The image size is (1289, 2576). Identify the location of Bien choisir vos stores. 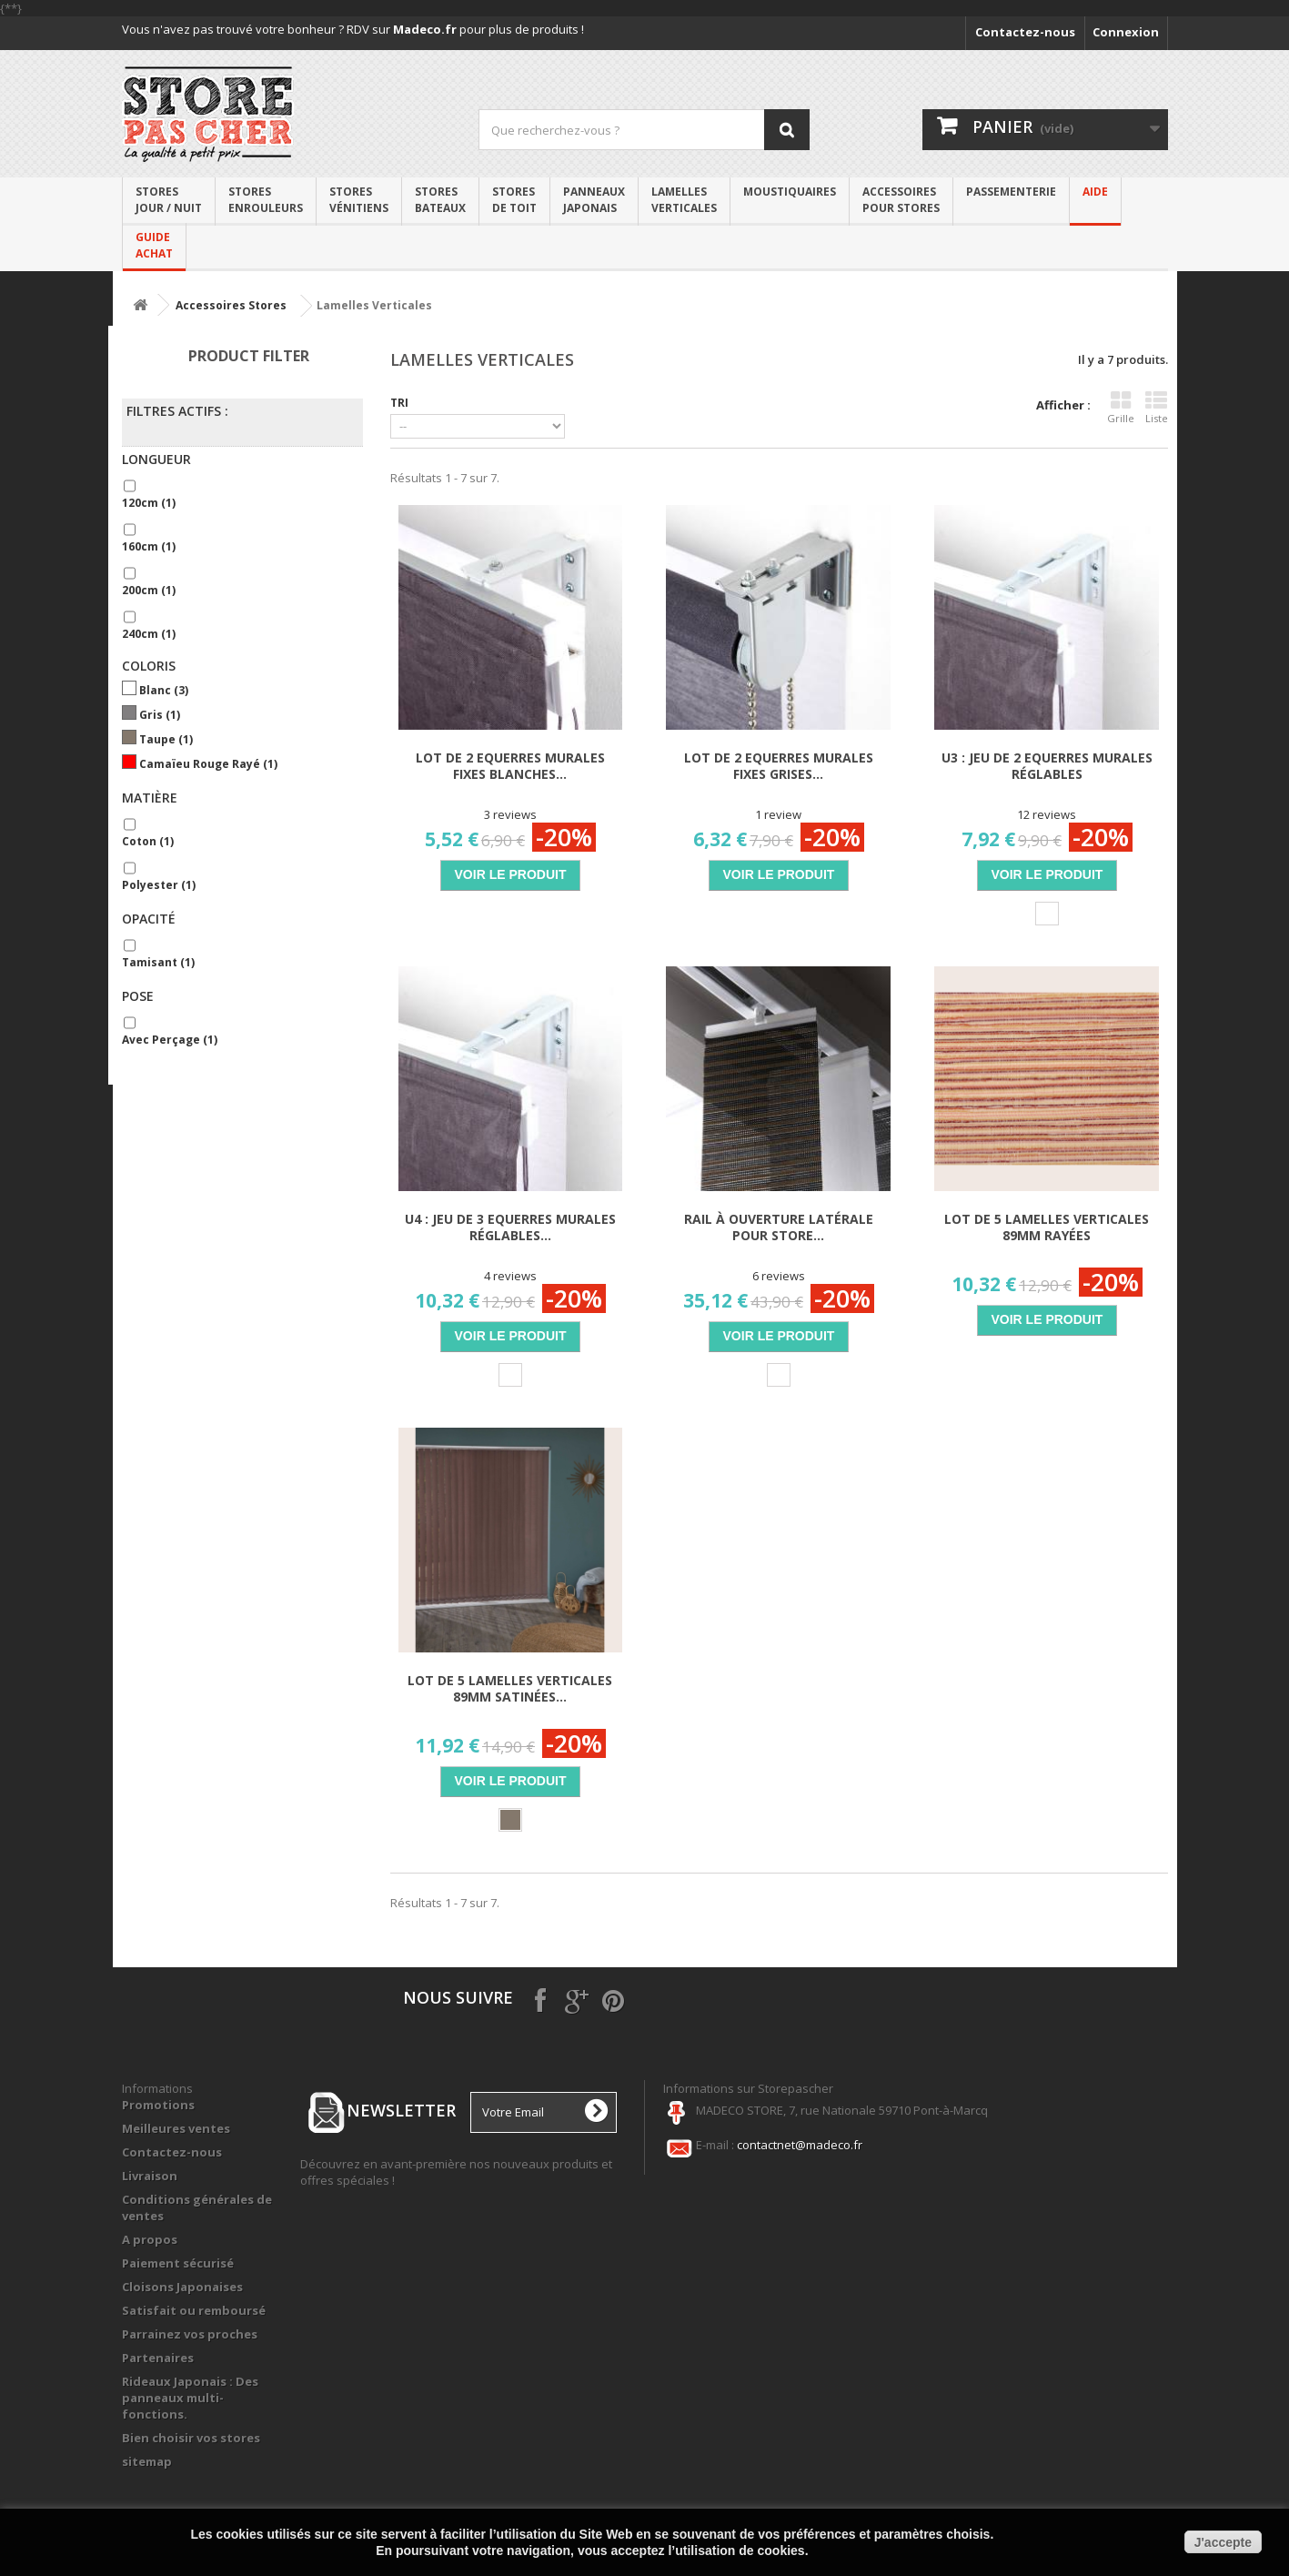
(191, 2438).